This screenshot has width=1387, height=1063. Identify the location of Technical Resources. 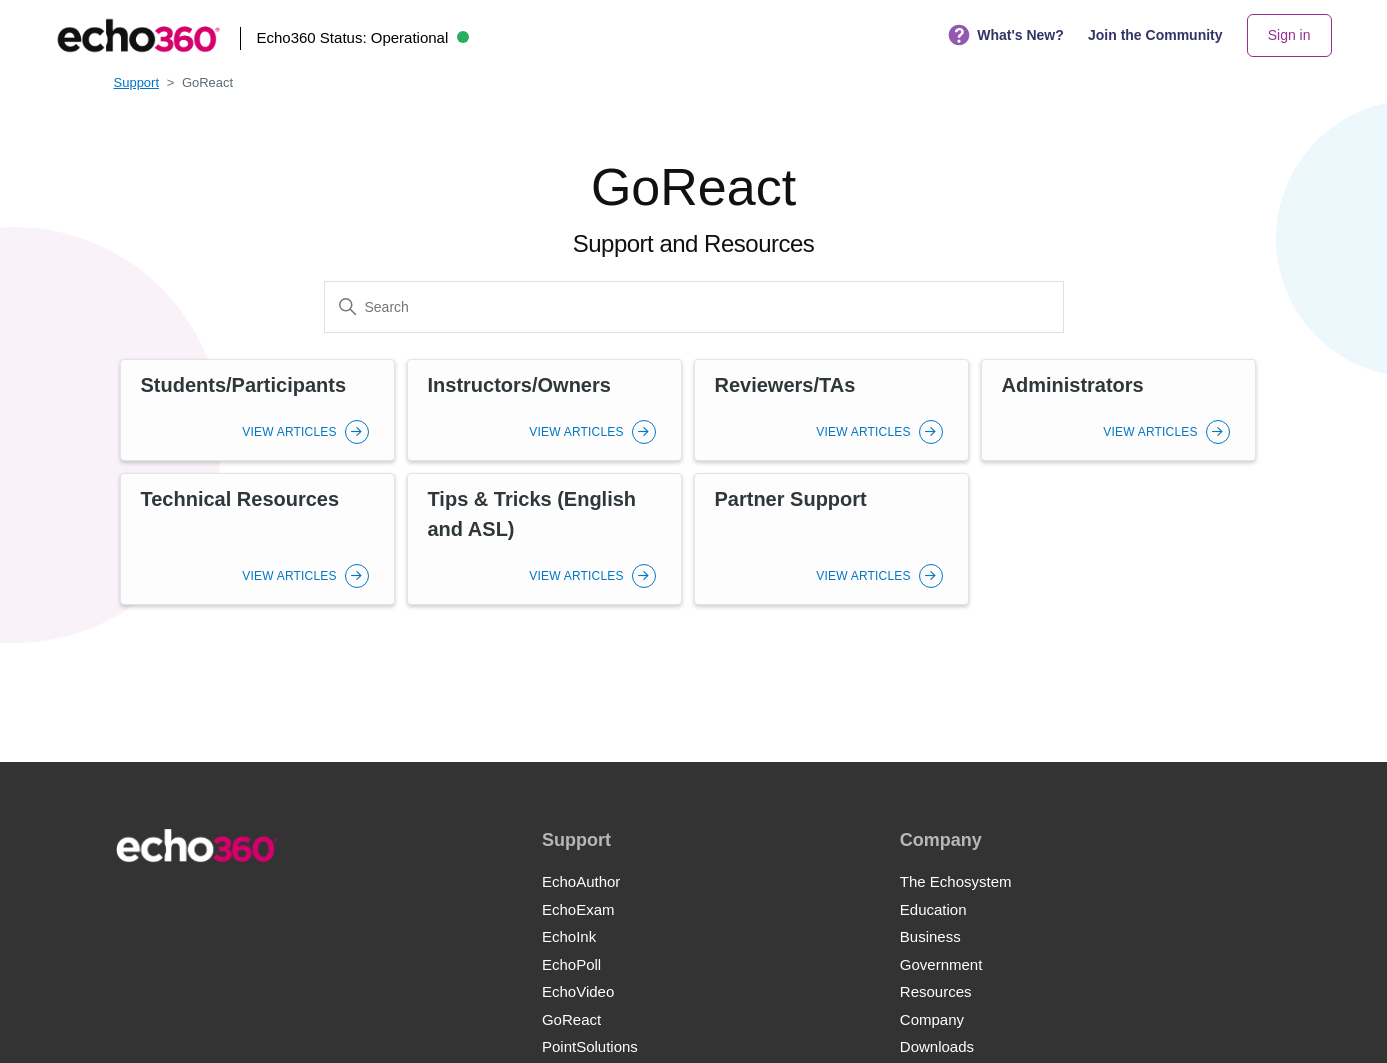
(240, 499).